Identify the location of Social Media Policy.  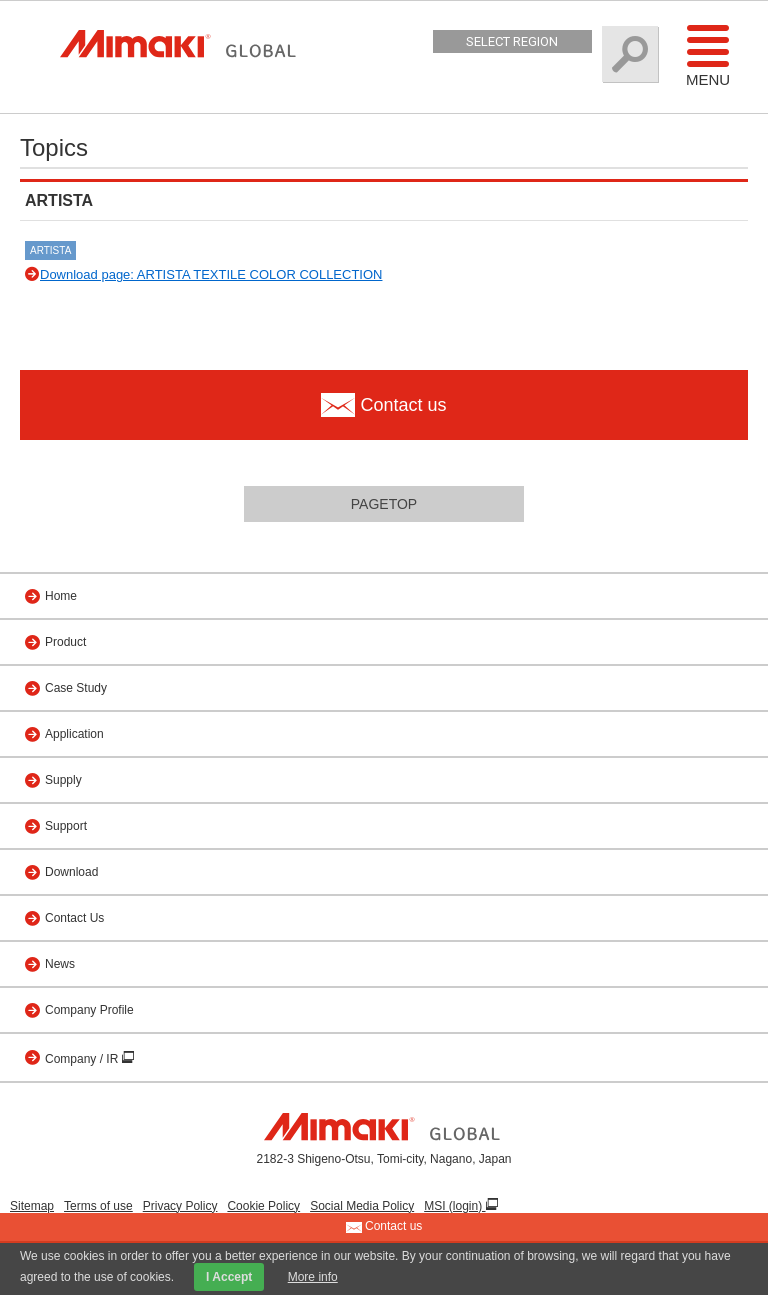
(362, 1206).